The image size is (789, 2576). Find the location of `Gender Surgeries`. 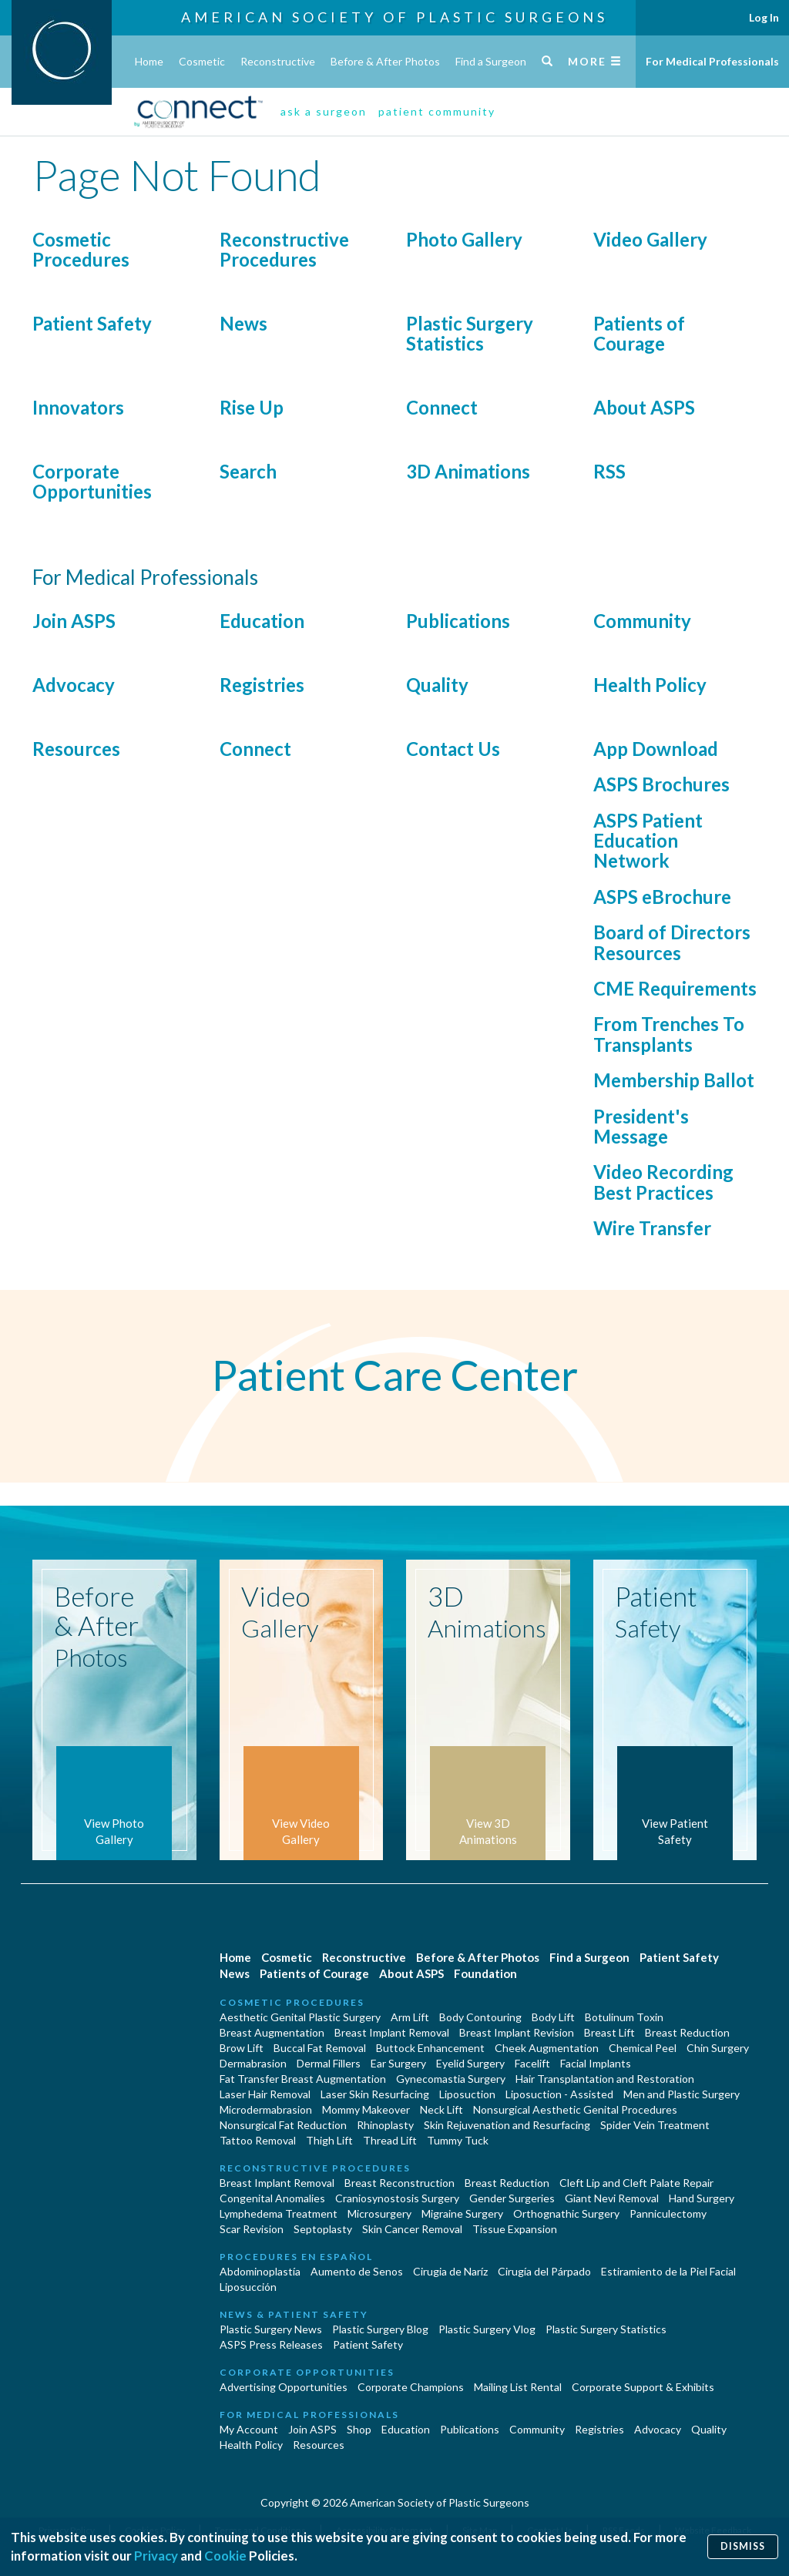

Gender Surgeries is located at coordinates (512, 2198).